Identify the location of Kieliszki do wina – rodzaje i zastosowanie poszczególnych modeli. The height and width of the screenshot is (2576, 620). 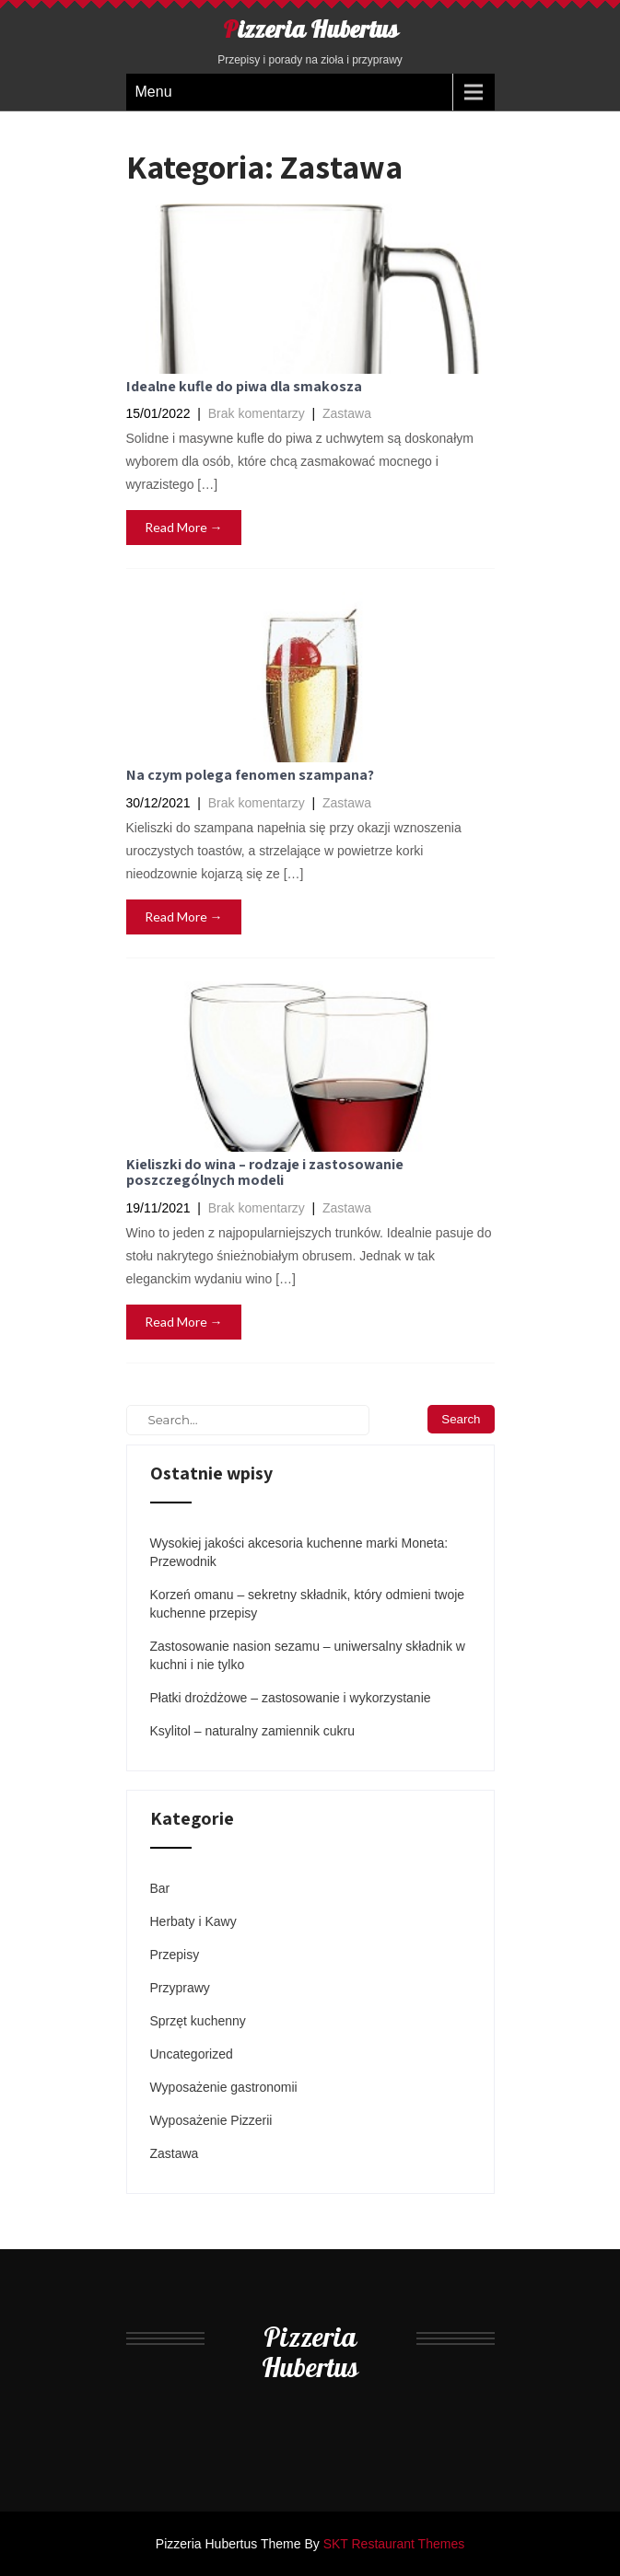
(265, 1172).